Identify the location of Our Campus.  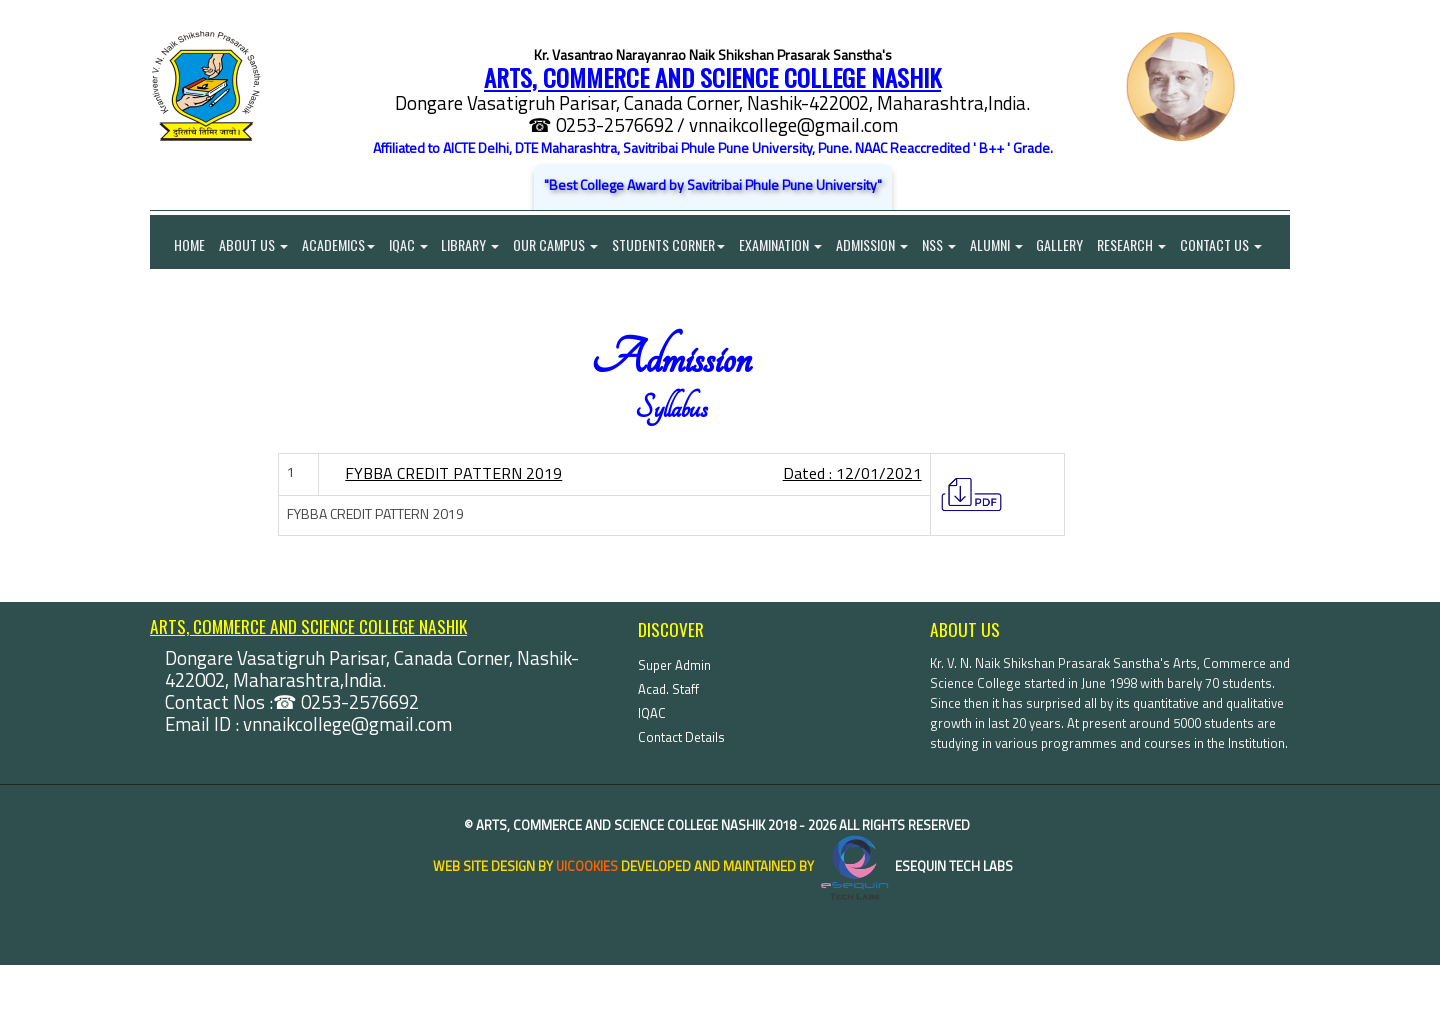
(561, 245).